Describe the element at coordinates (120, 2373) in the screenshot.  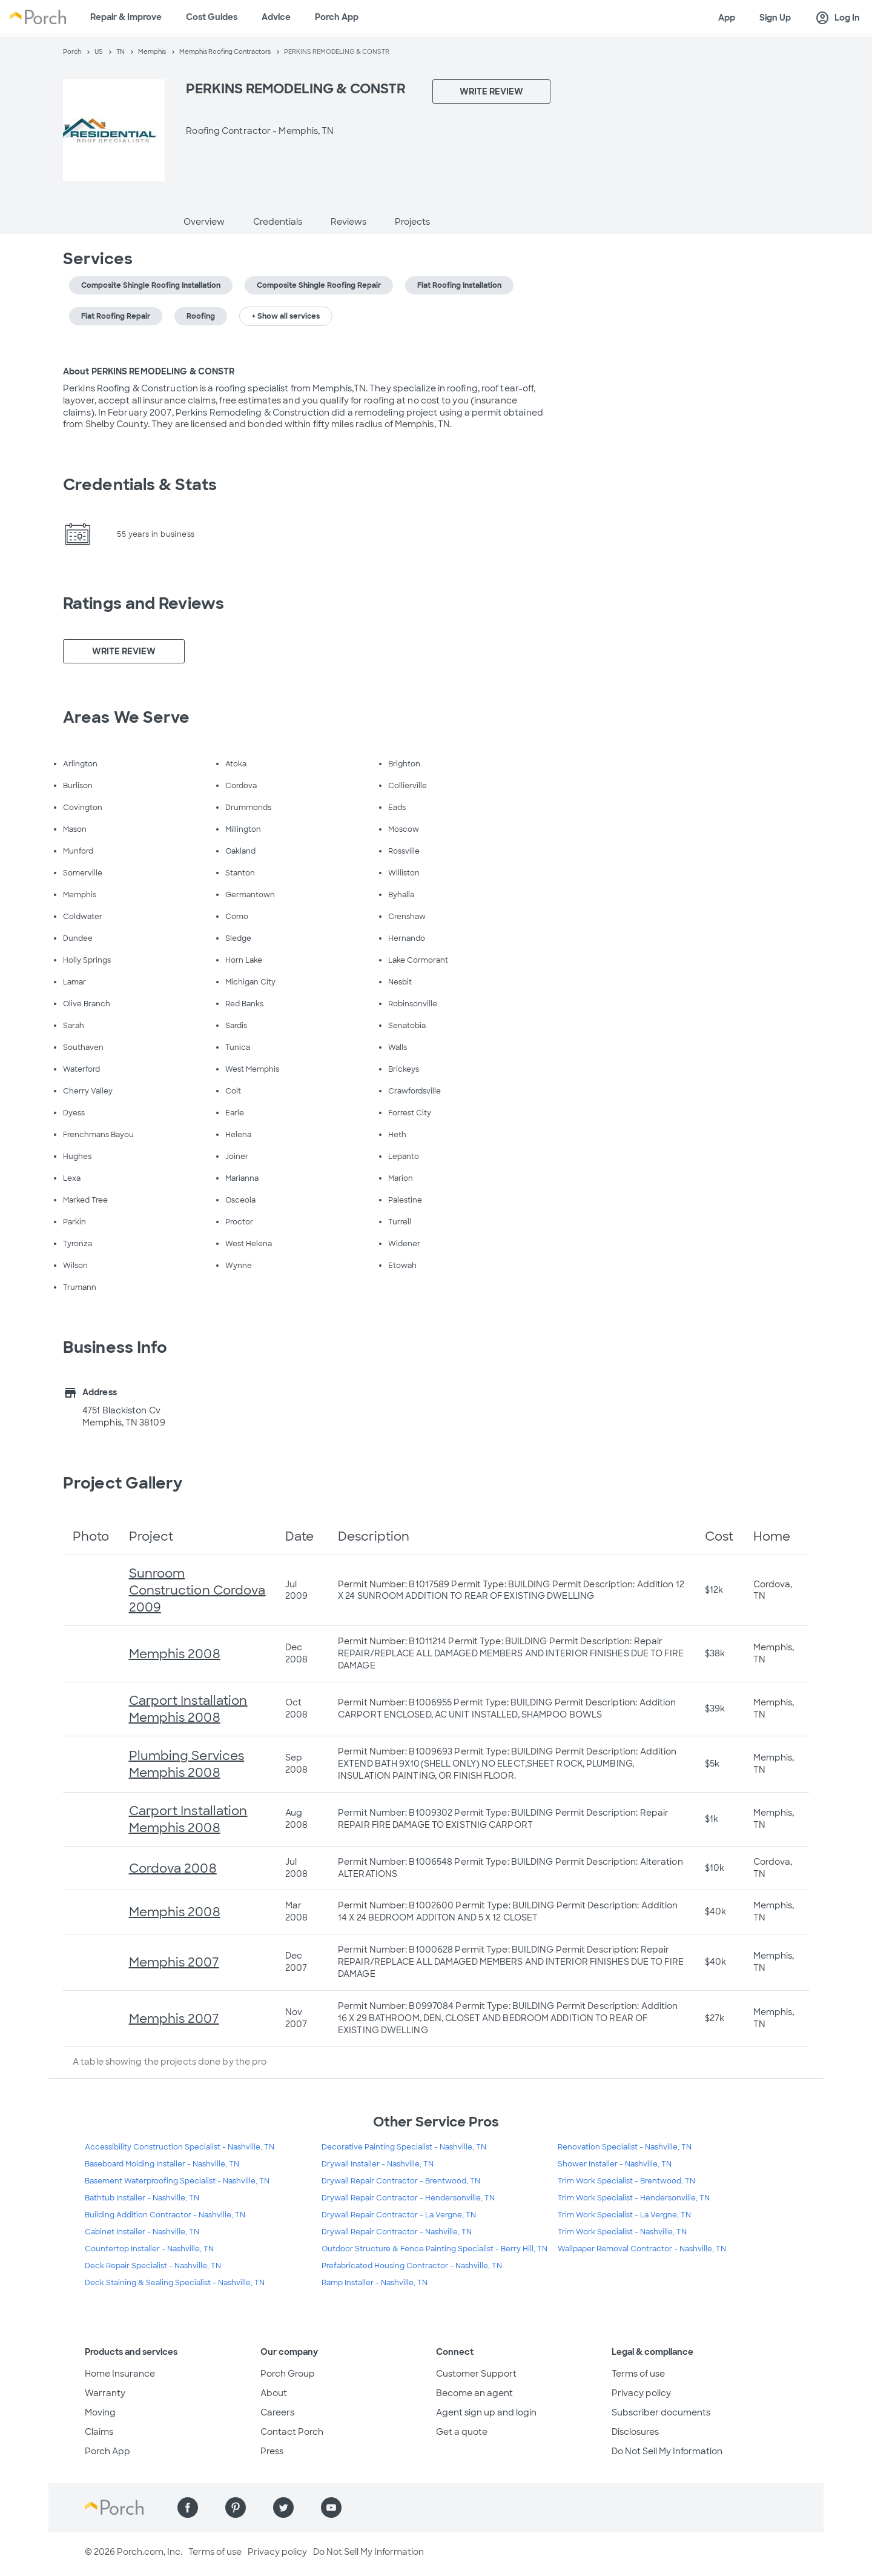
I see `Home Insurance` at that location.